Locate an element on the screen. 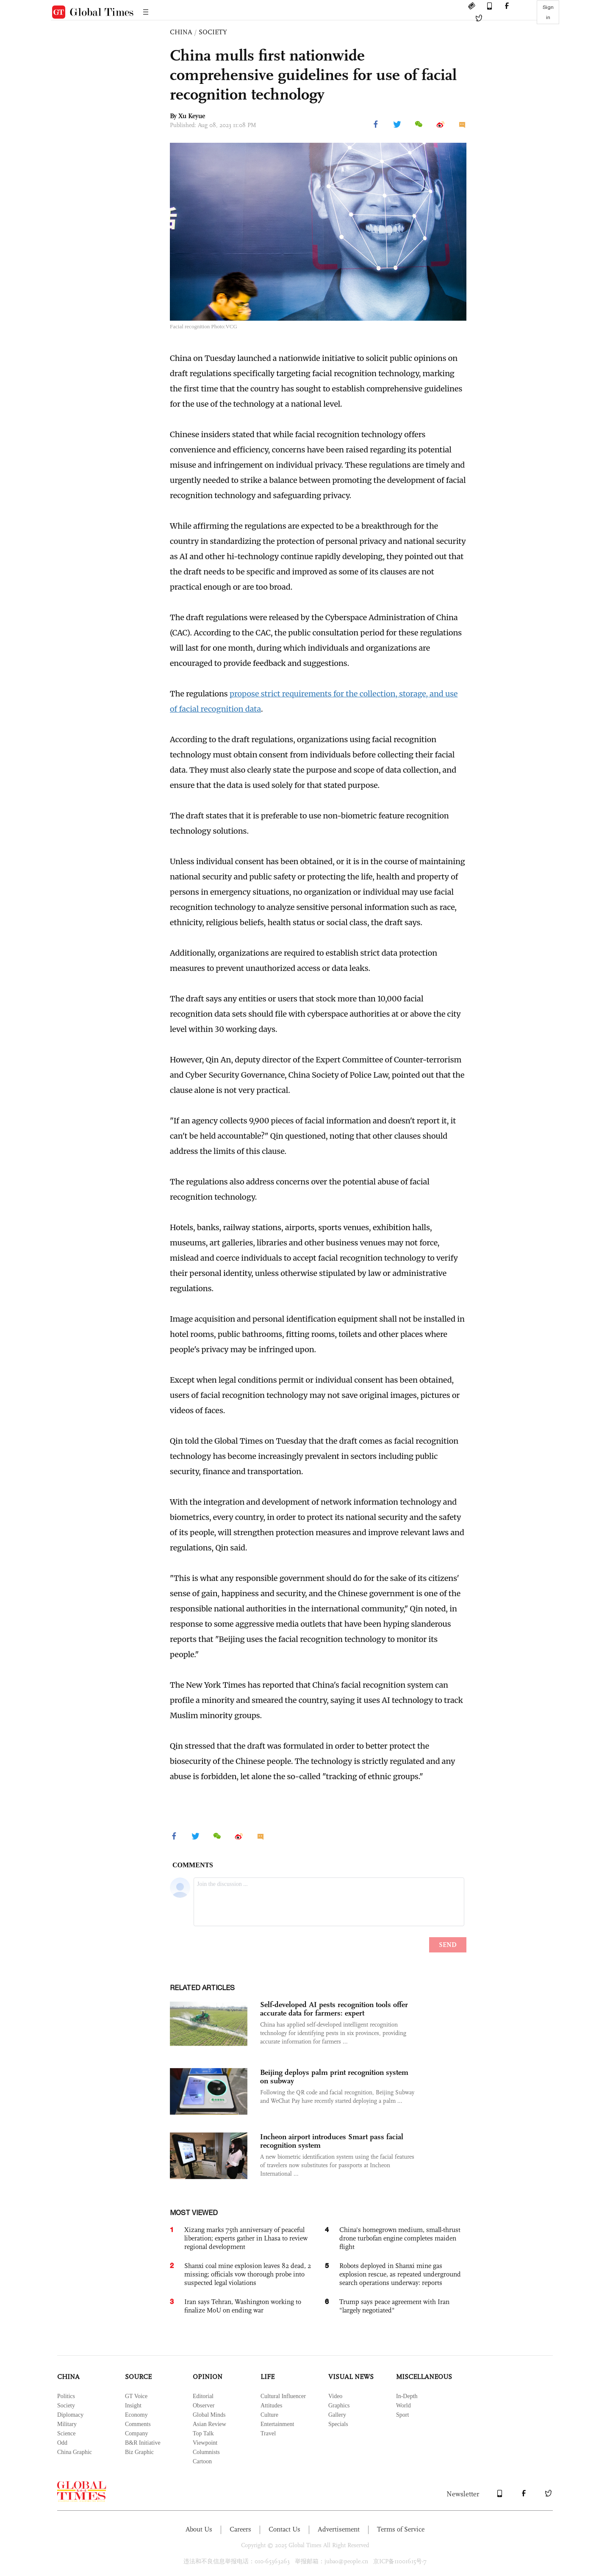 Image resolution: width=610 pixels, height=2576 pixels. Contact Us is located at coordinates (284, 2529).